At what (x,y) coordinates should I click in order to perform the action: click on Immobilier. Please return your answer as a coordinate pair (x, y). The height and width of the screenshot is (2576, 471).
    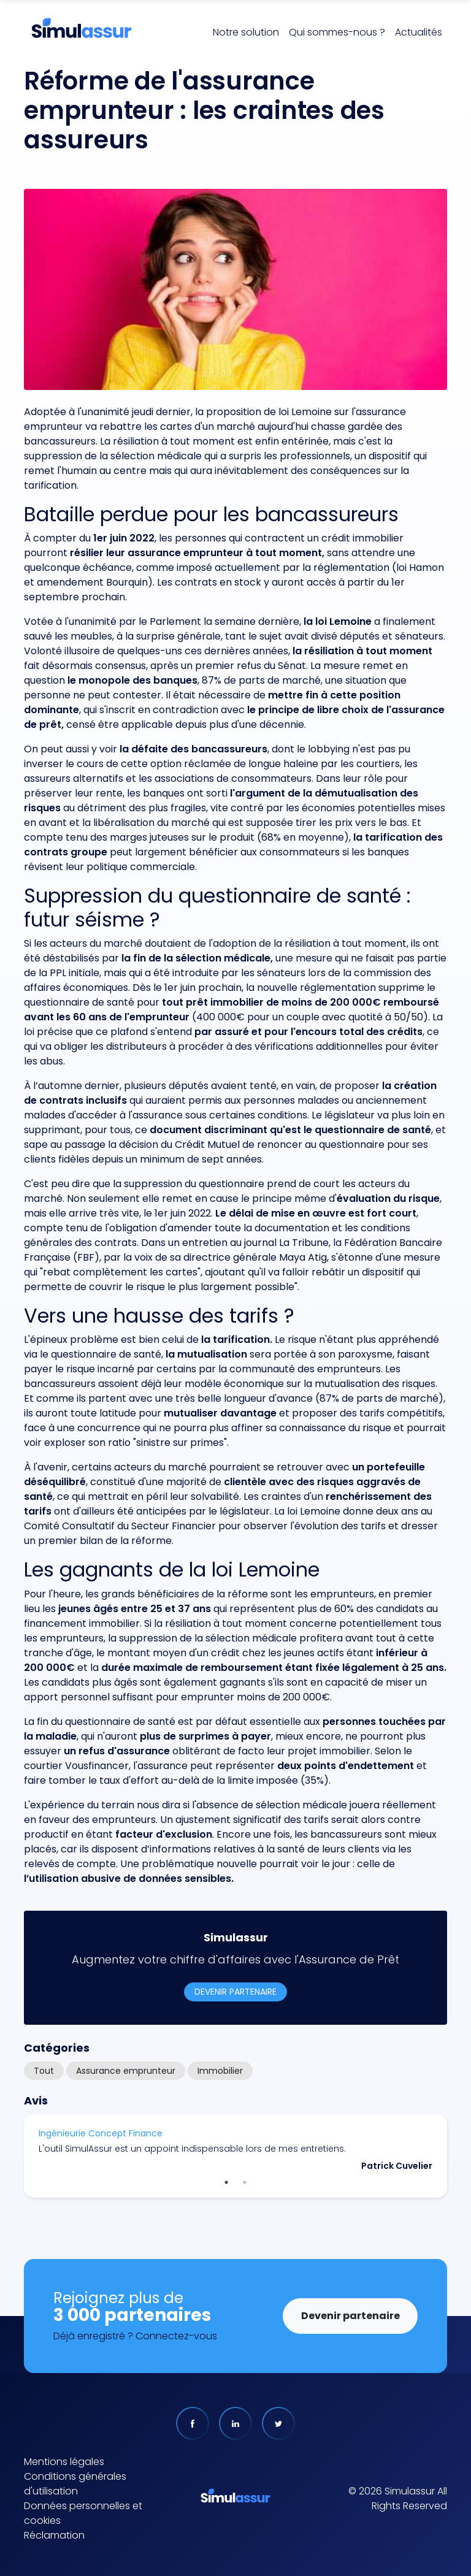
    Looking at the image, I should click on (220, 2071).